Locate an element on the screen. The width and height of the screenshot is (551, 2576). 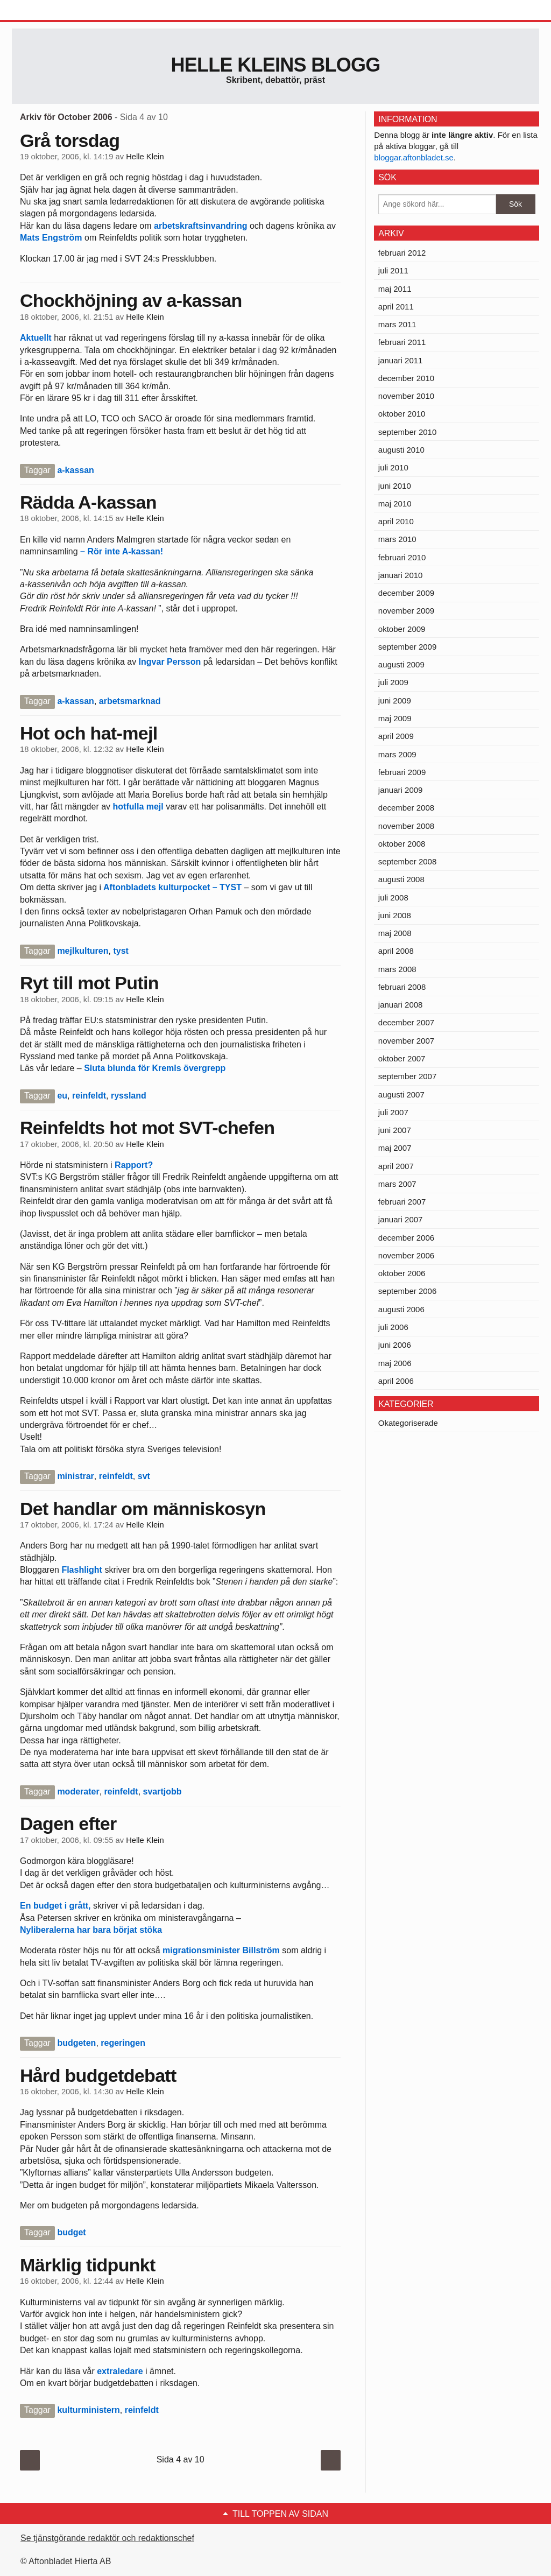
Mats Engström is located at coordinates (52, 237).